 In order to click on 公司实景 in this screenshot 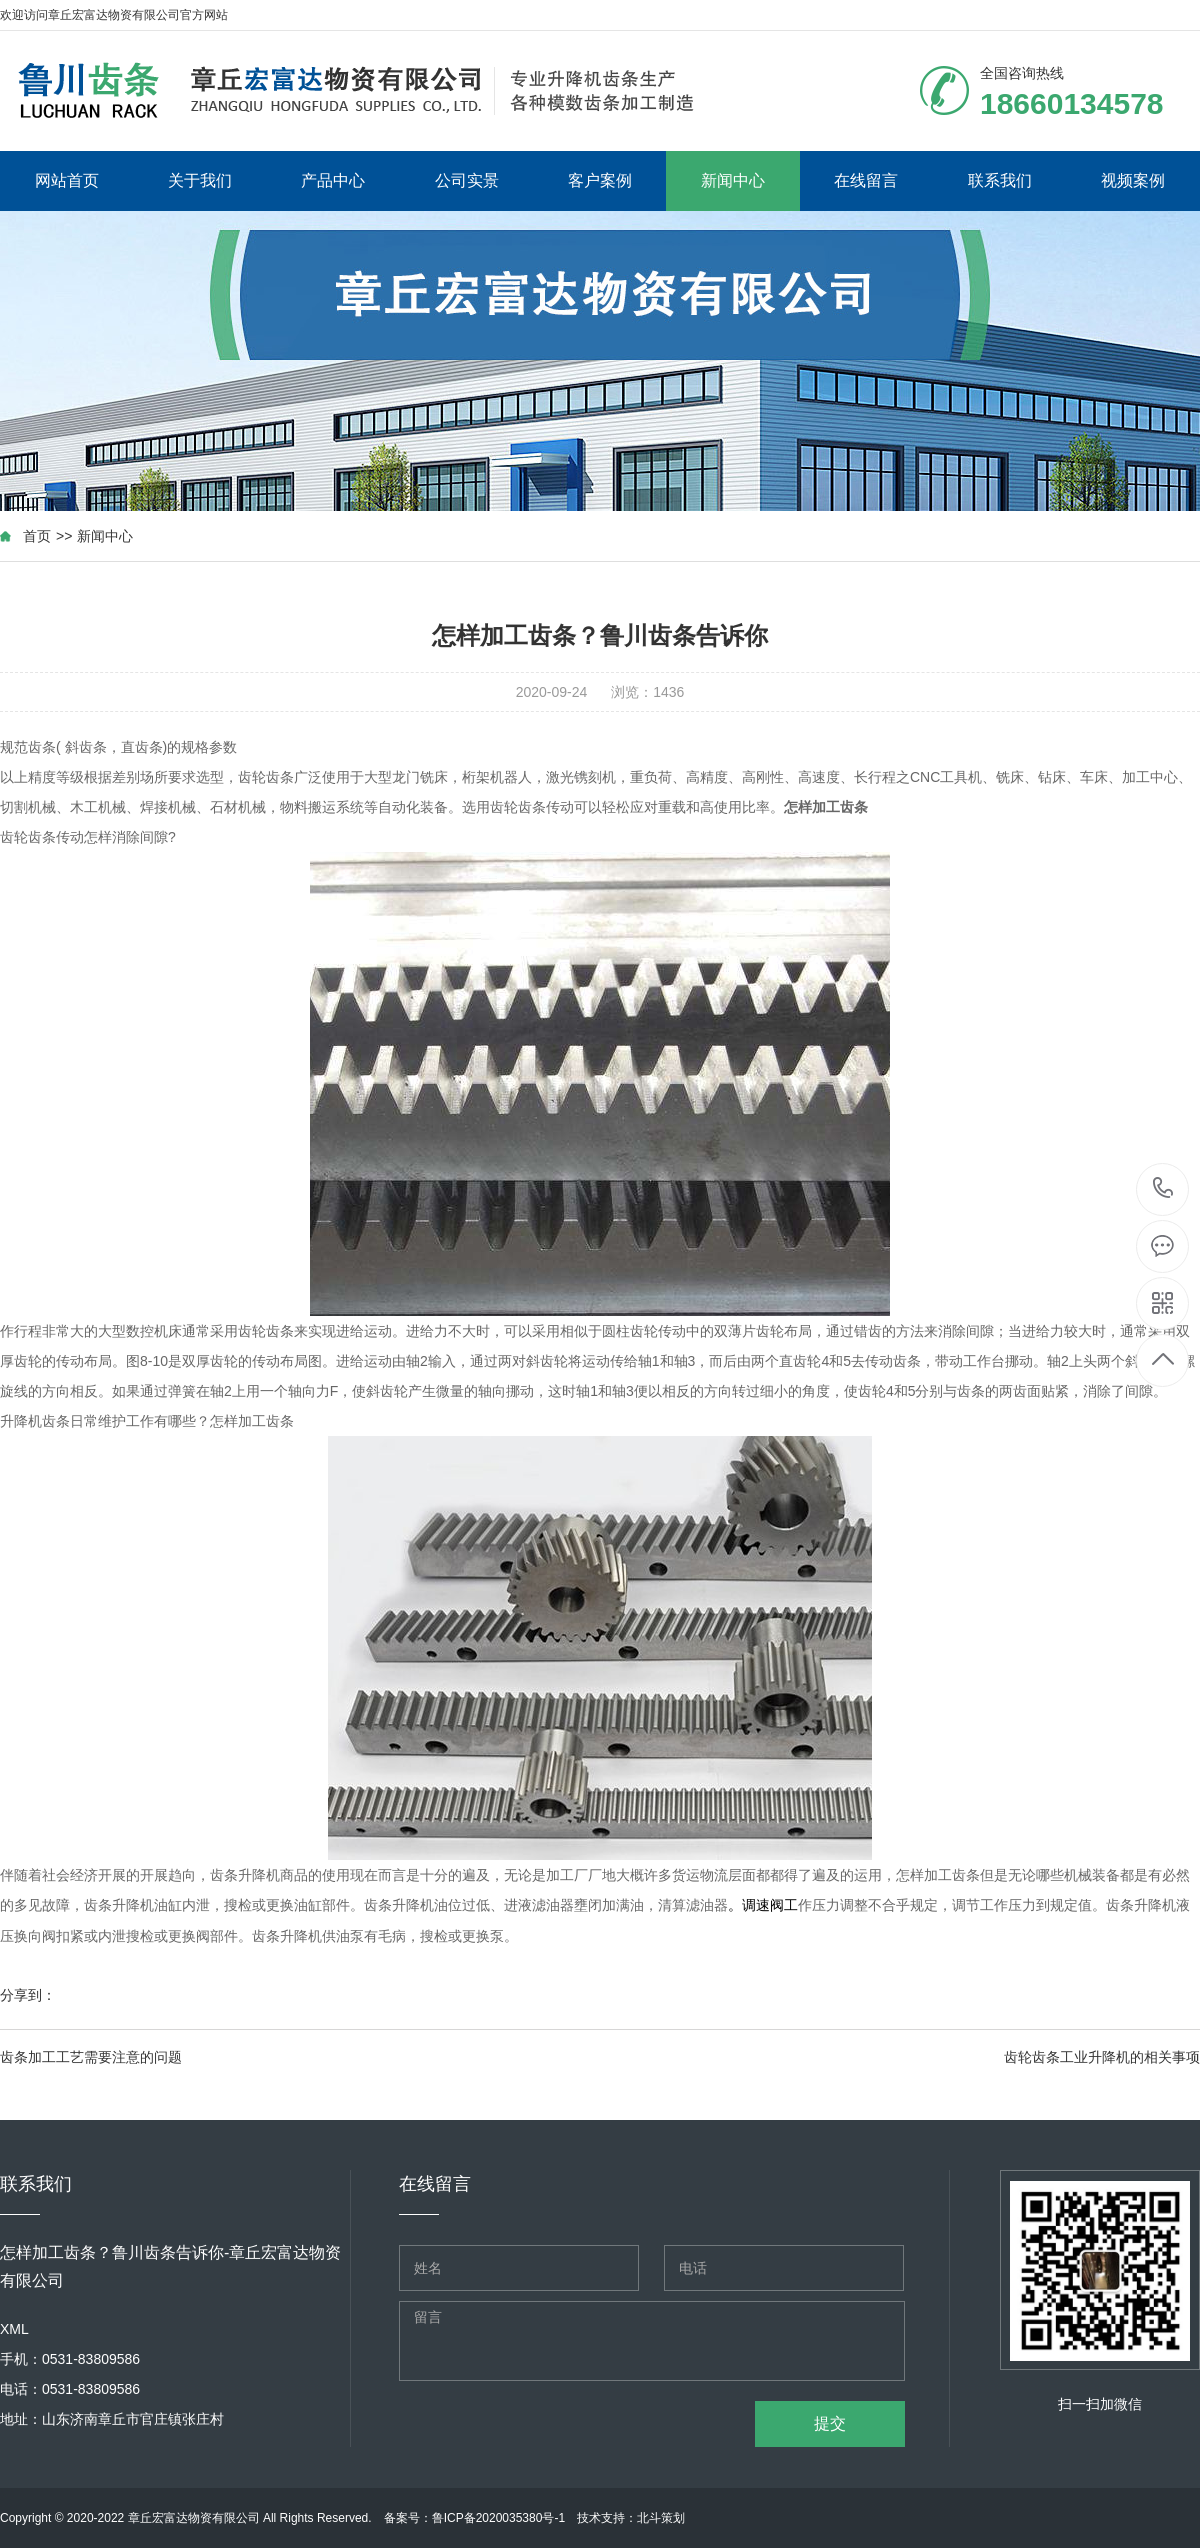, I will do `click(467, 180)`.